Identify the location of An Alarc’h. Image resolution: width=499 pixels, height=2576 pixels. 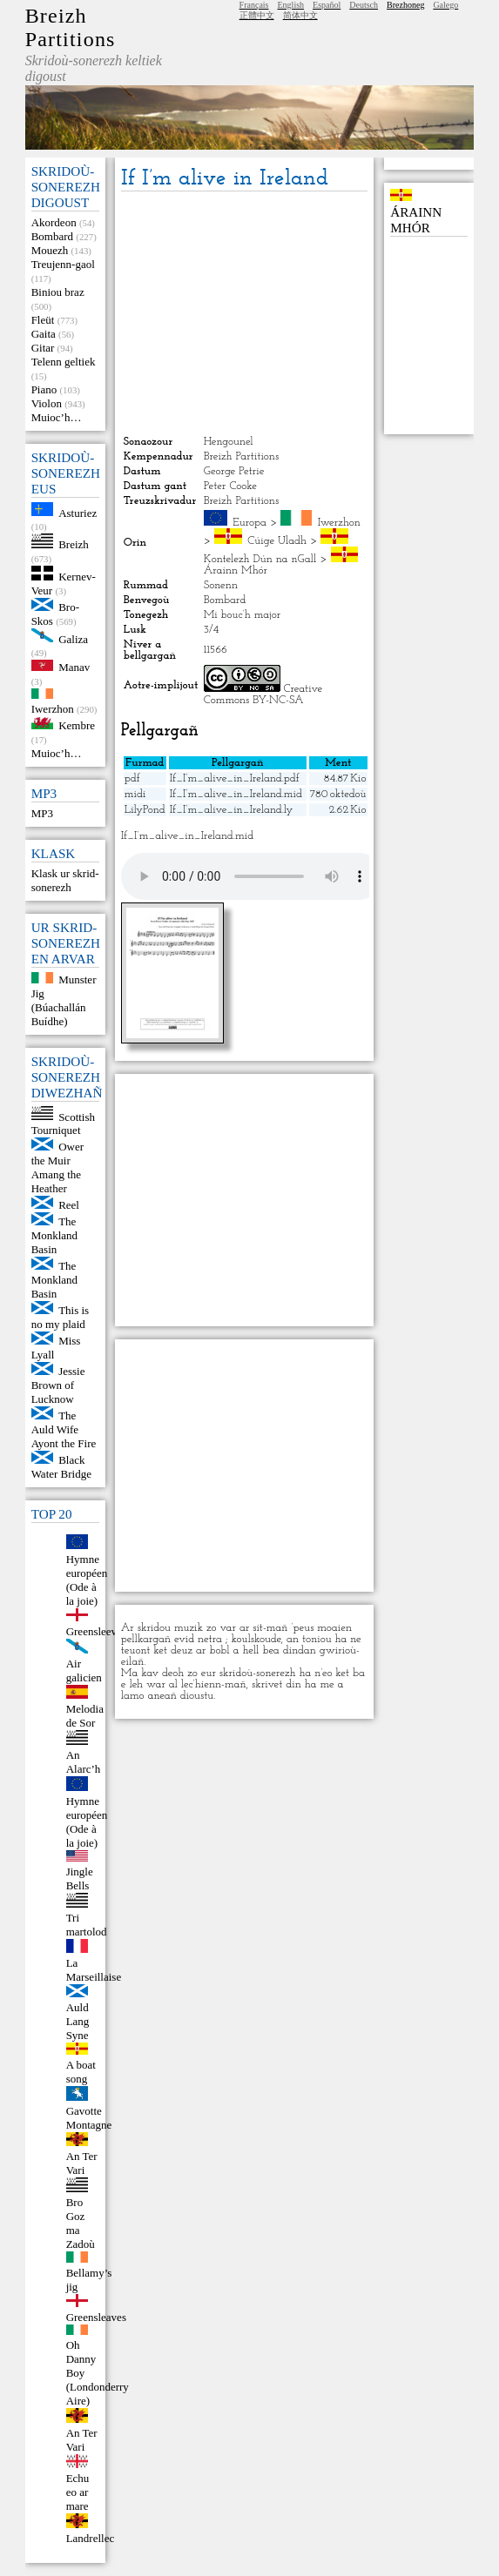
(83, 1761).